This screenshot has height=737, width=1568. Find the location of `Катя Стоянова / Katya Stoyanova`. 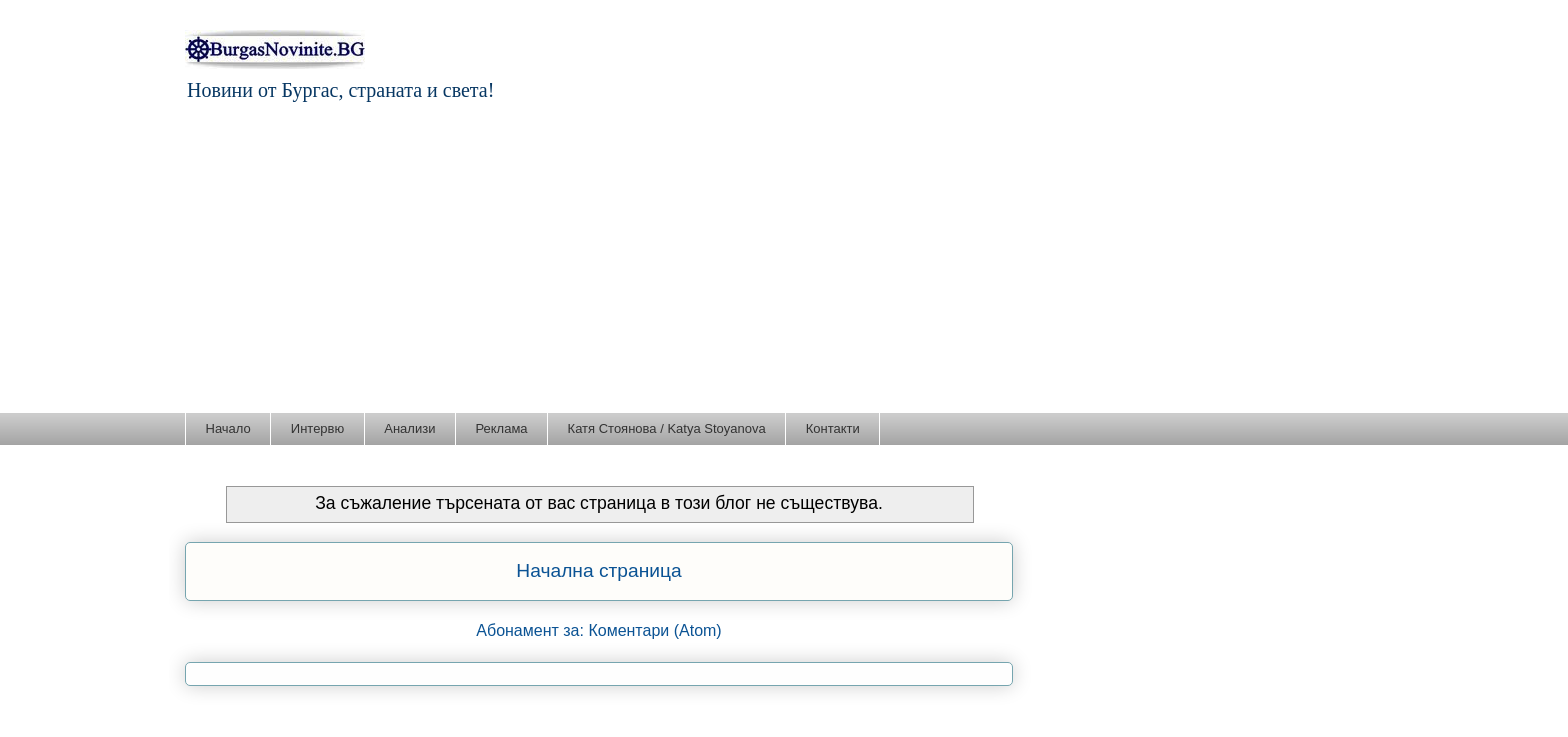

Катя Стоянова / Katya Stoyanova is located at coordinates (667, 428).